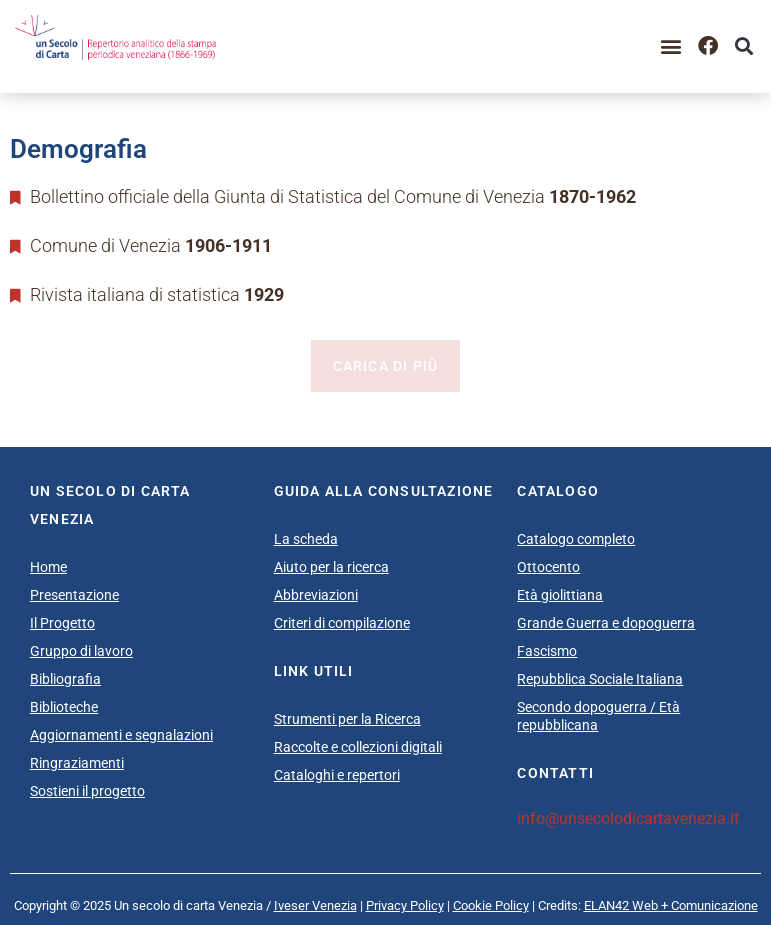 The width and height of the screenshot is (771, 925). What do you see at coordinates (65, 679) in the screenshot?
I see `Bibliografia` at bounding box center [65, 679].